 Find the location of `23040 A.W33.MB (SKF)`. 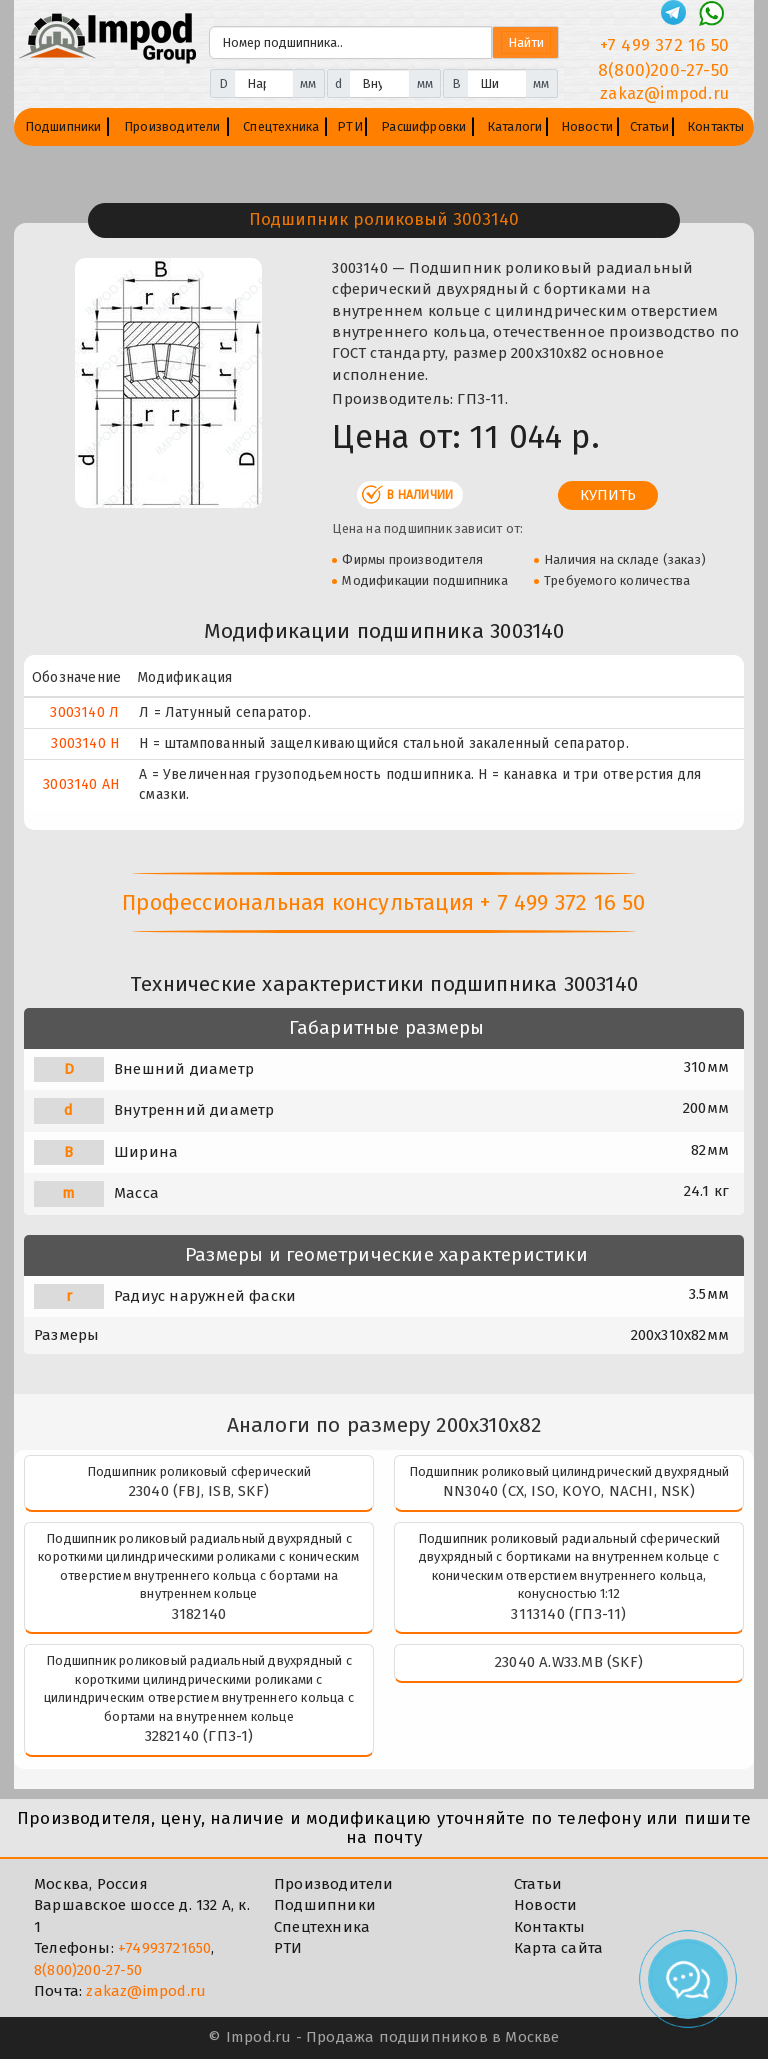

23040 A.W33.MB (SKF) is located at coordinates (569, 1662).